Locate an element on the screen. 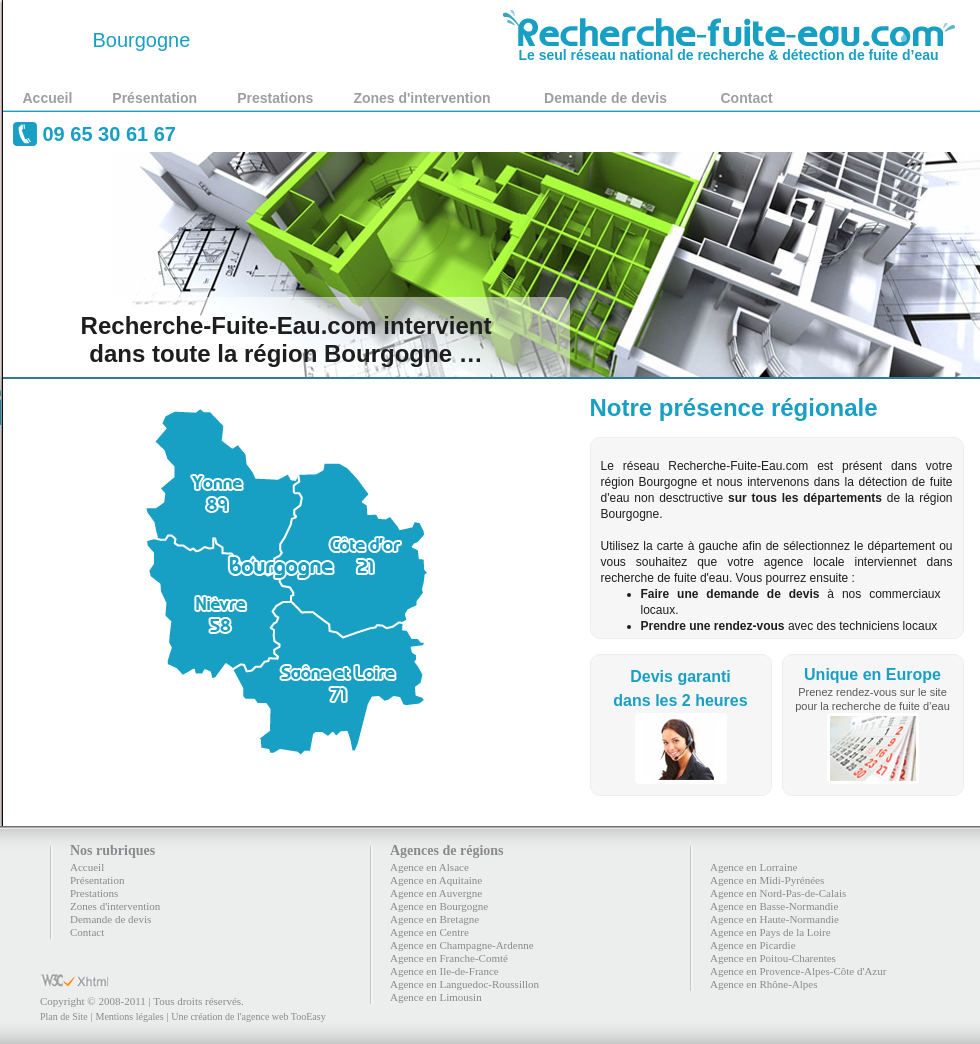 The image size is (980, 1044). Accueil is located at coordinates (48, 98).